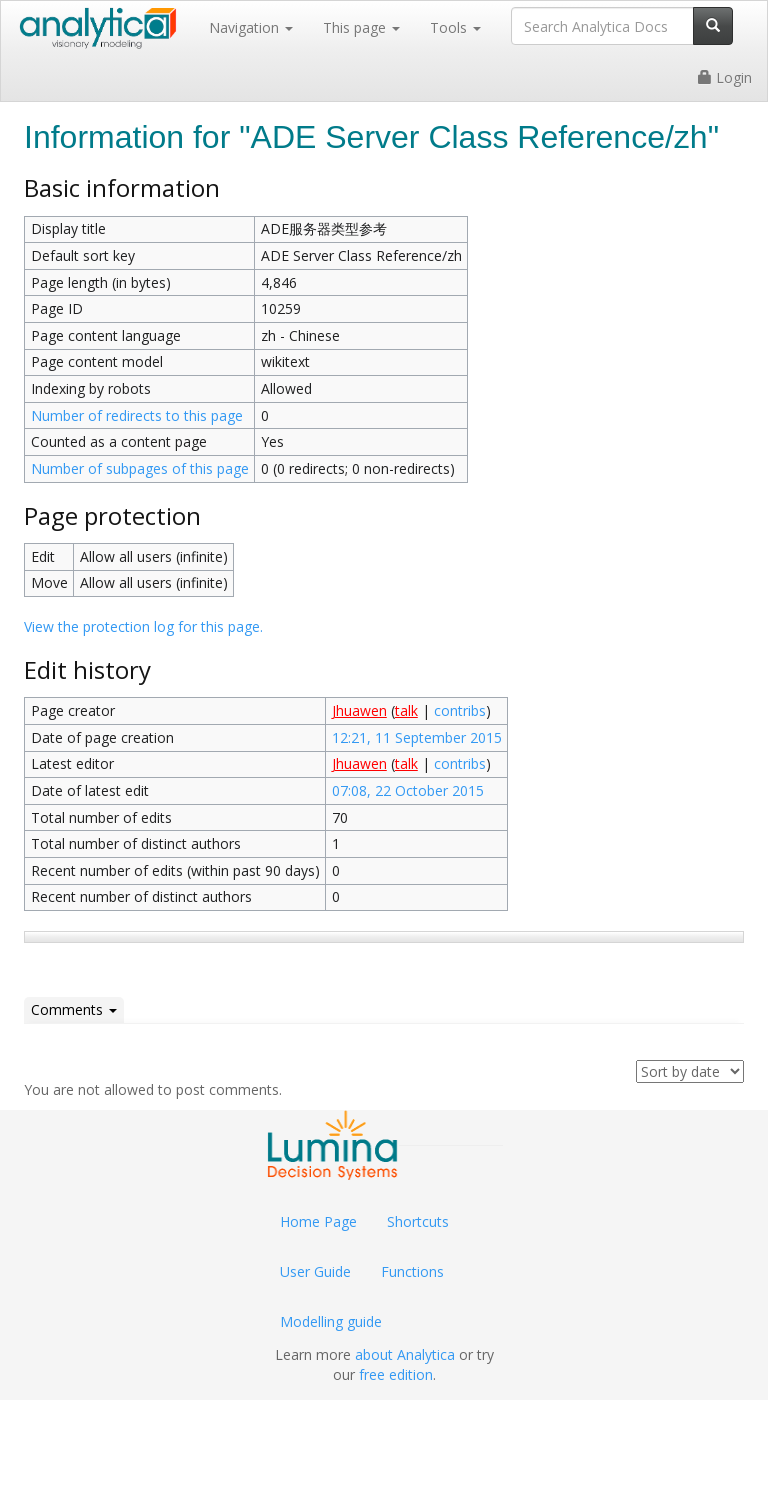 This screenshot has width=768, height=1500. Describe the element at coordinates (725, 77) in the screenshot. I see `Login` at that location.